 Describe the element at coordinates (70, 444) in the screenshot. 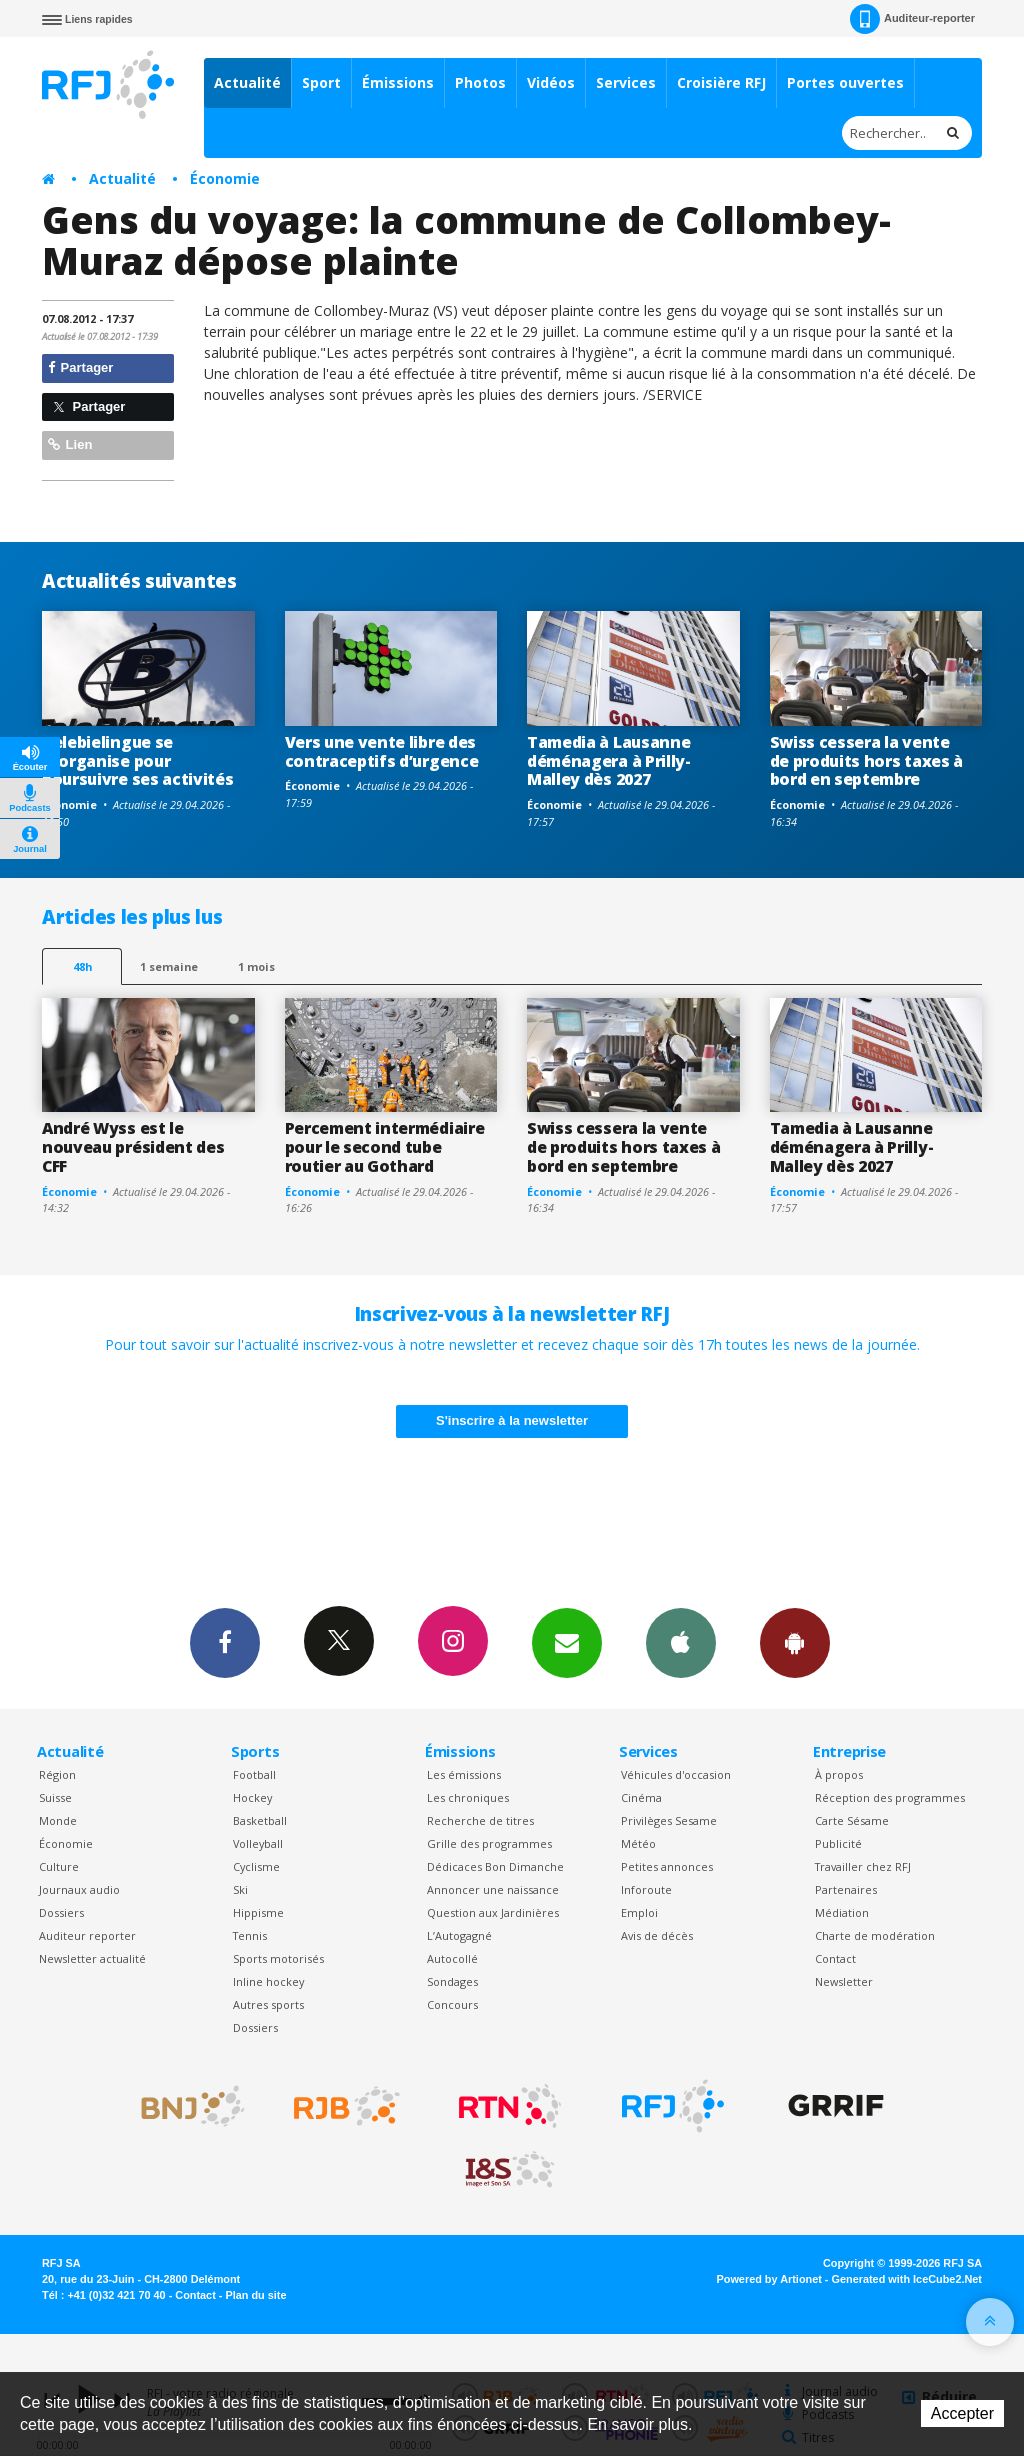

I see `Lien` at that location.